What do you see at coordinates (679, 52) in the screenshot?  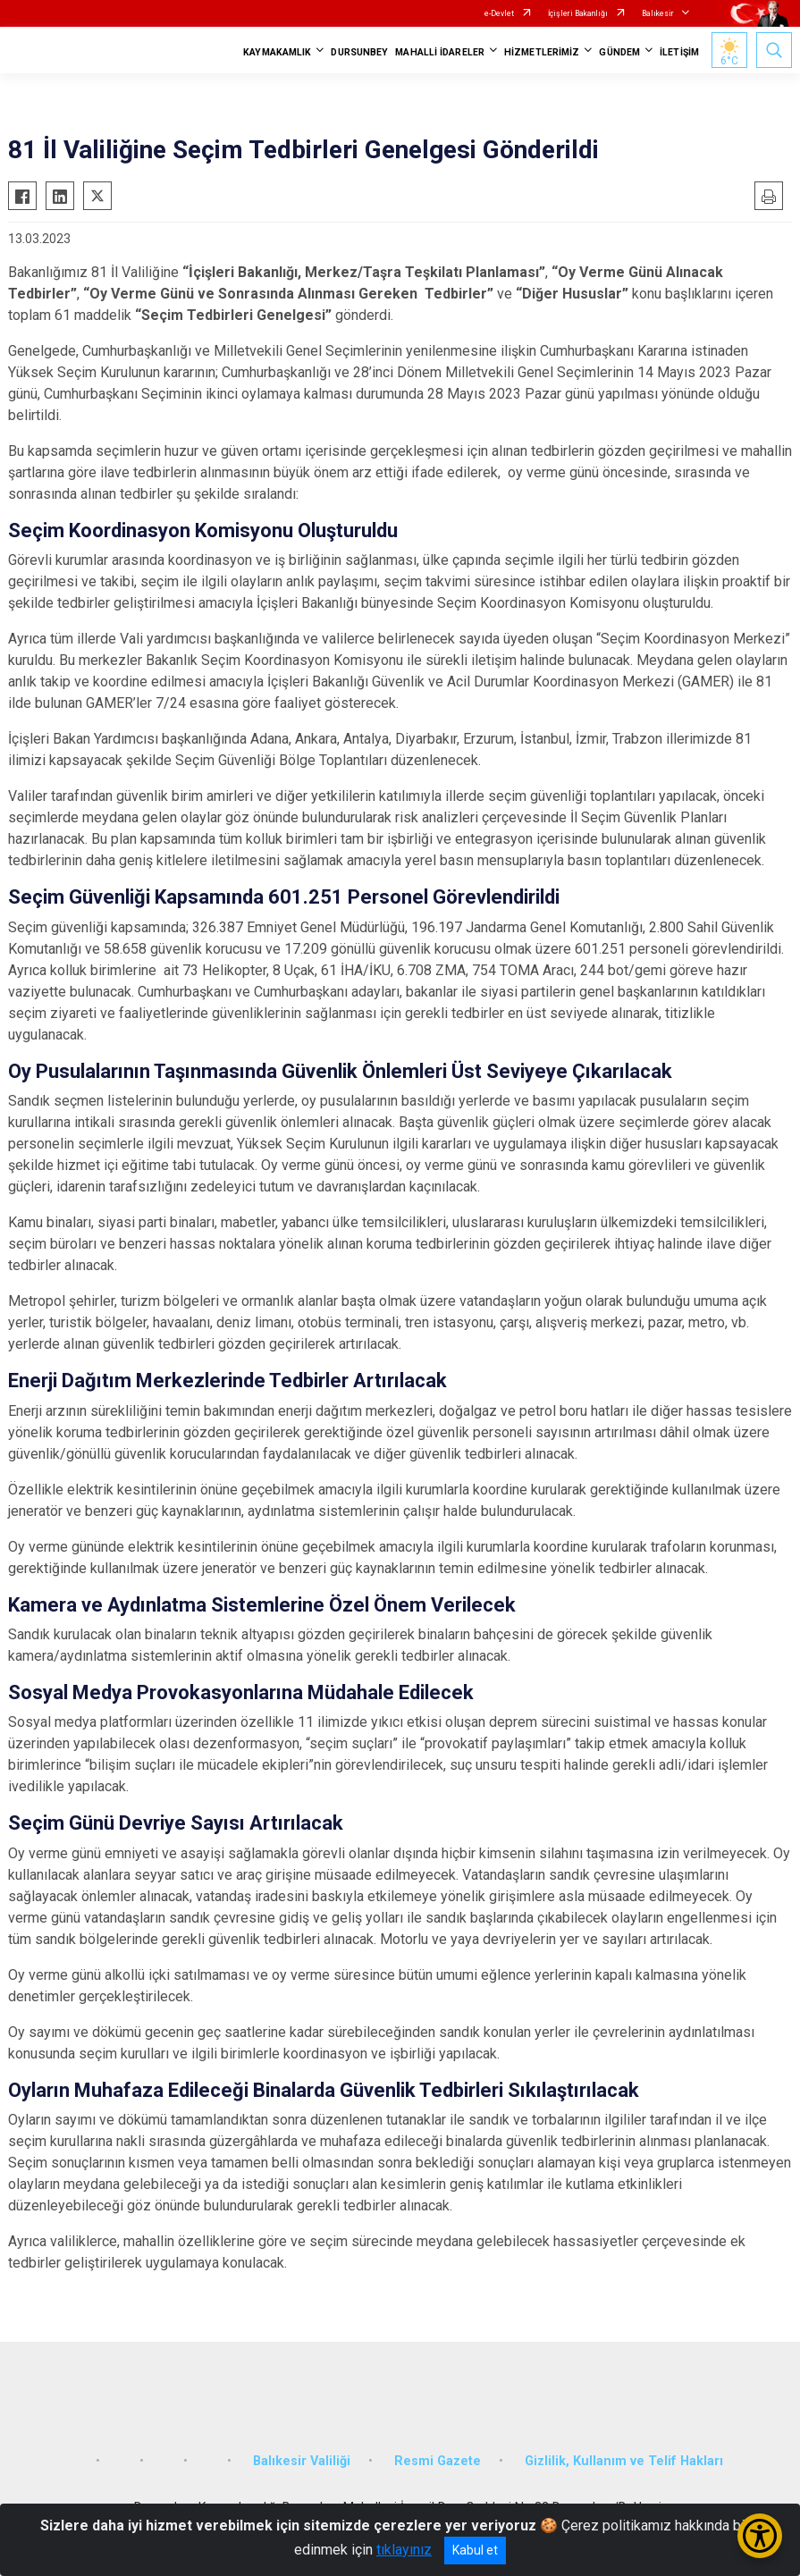 I see `İLETİŞİM` at bounding box center [679, 52].